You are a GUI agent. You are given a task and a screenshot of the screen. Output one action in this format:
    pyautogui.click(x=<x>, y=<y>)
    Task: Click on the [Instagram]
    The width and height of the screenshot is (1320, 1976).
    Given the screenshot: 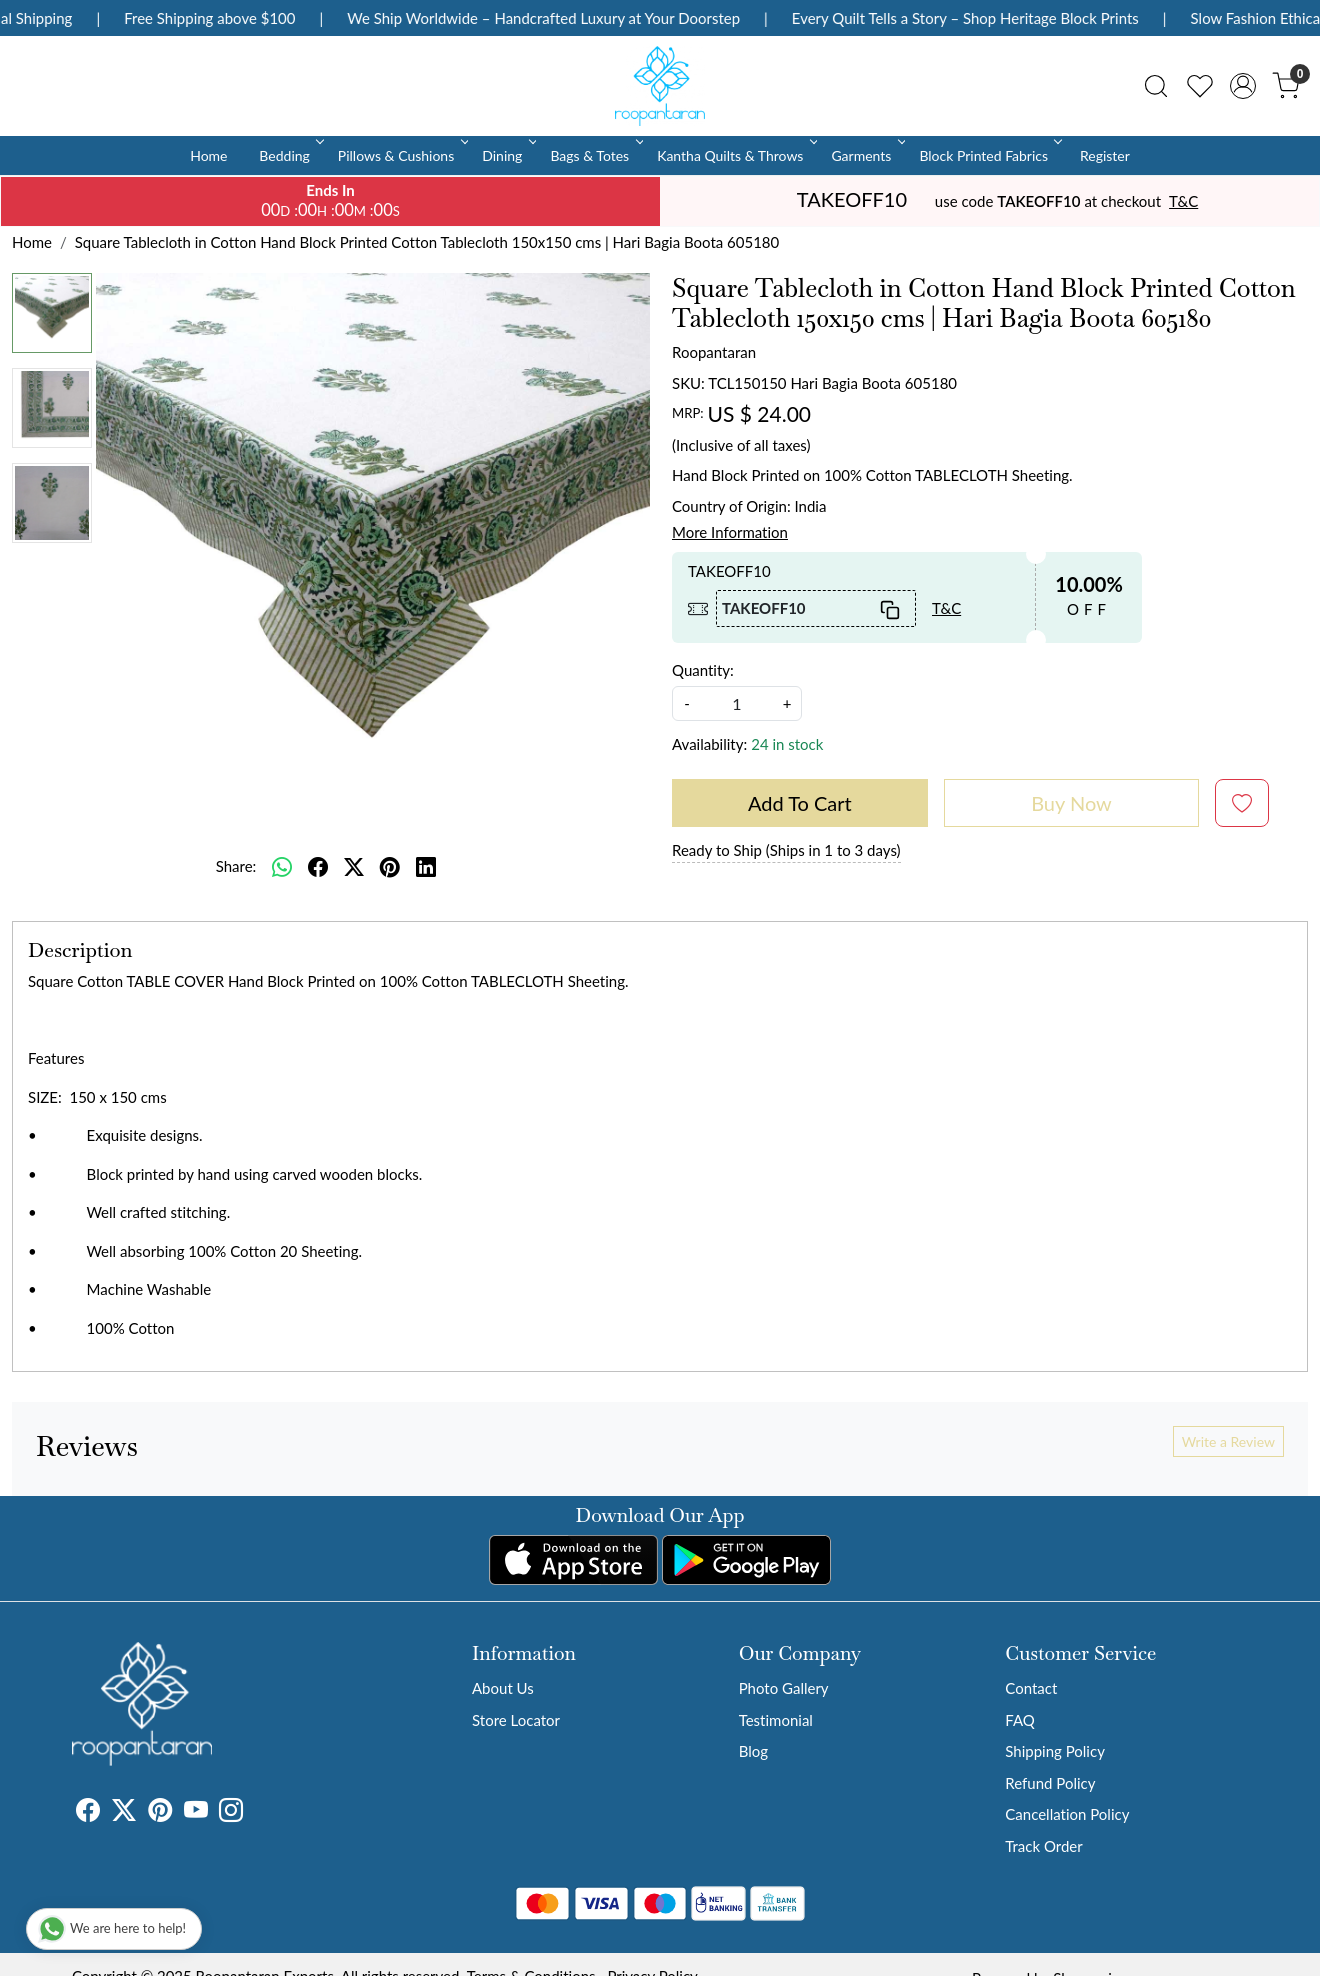 What is the action you would take?
    pyautogui.click(x=231, y=1813)
    